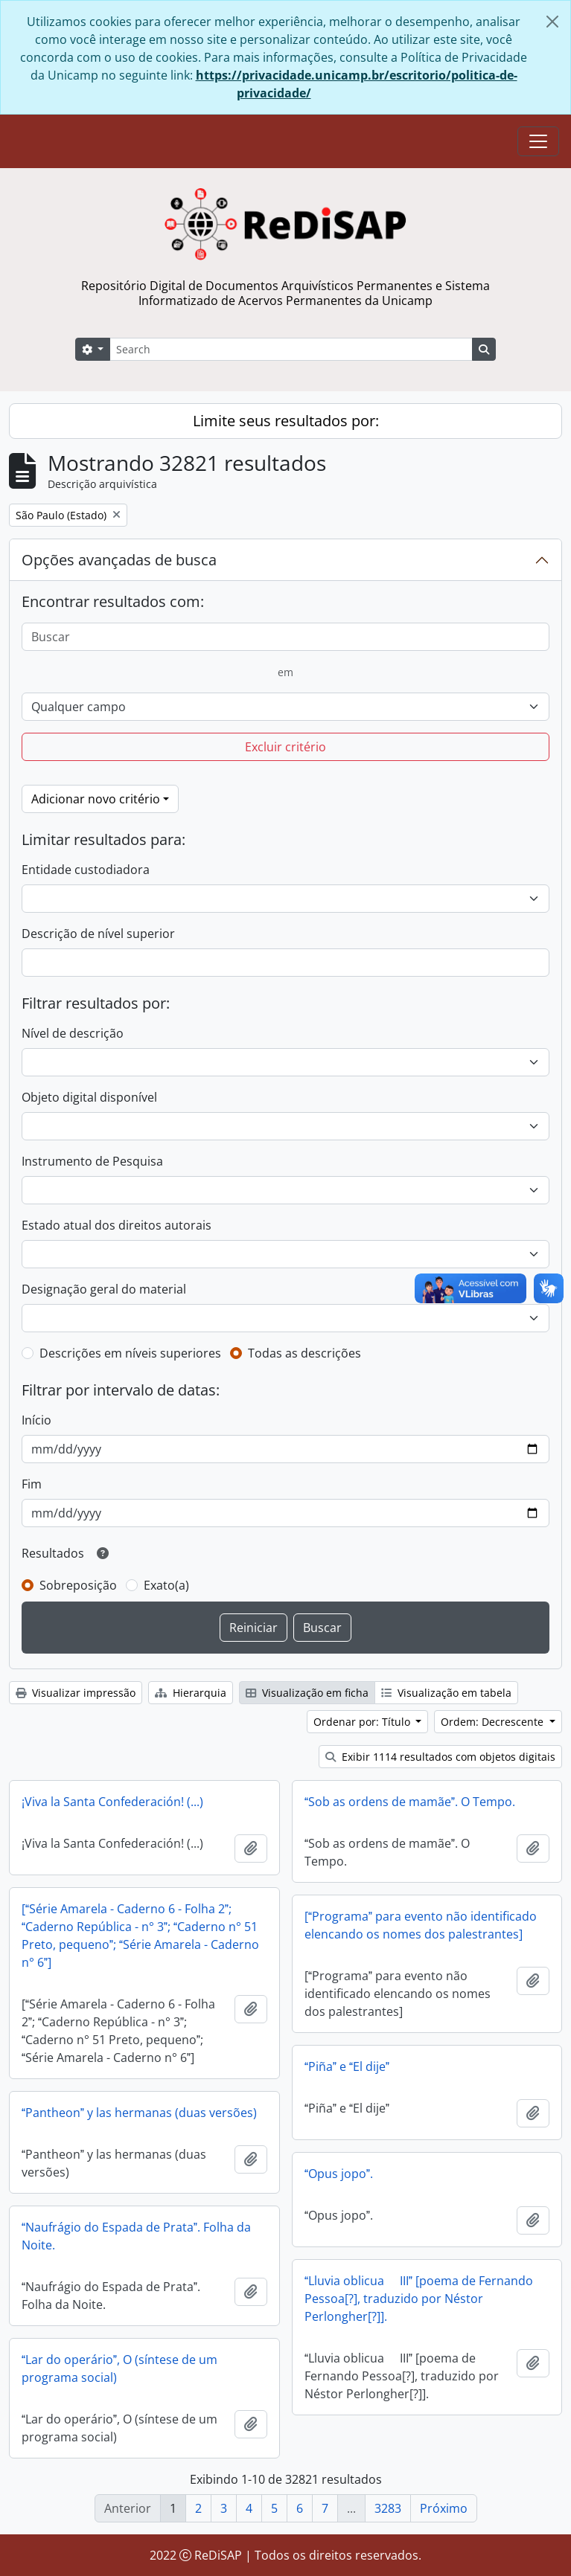 Image resolution: width=571 pixels, height=2576 pixels. I want to click on Objeto digital disponível, so click(89, 1097).